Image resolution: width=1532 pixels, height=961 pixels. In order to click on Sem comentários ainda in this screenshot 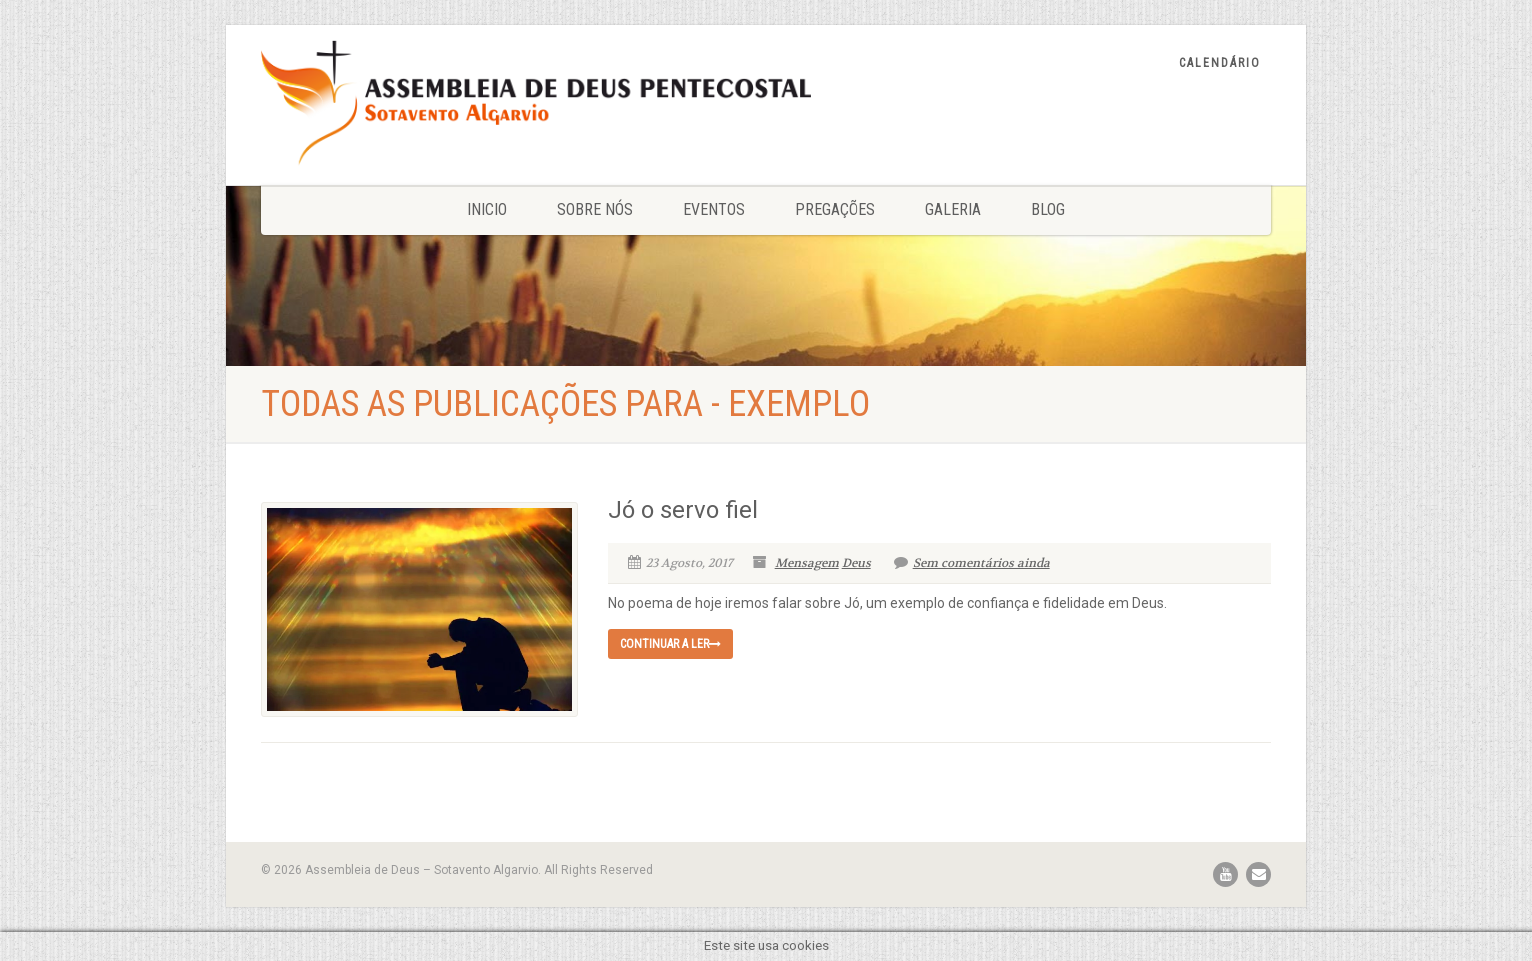, I will do `click(972, 563)`.